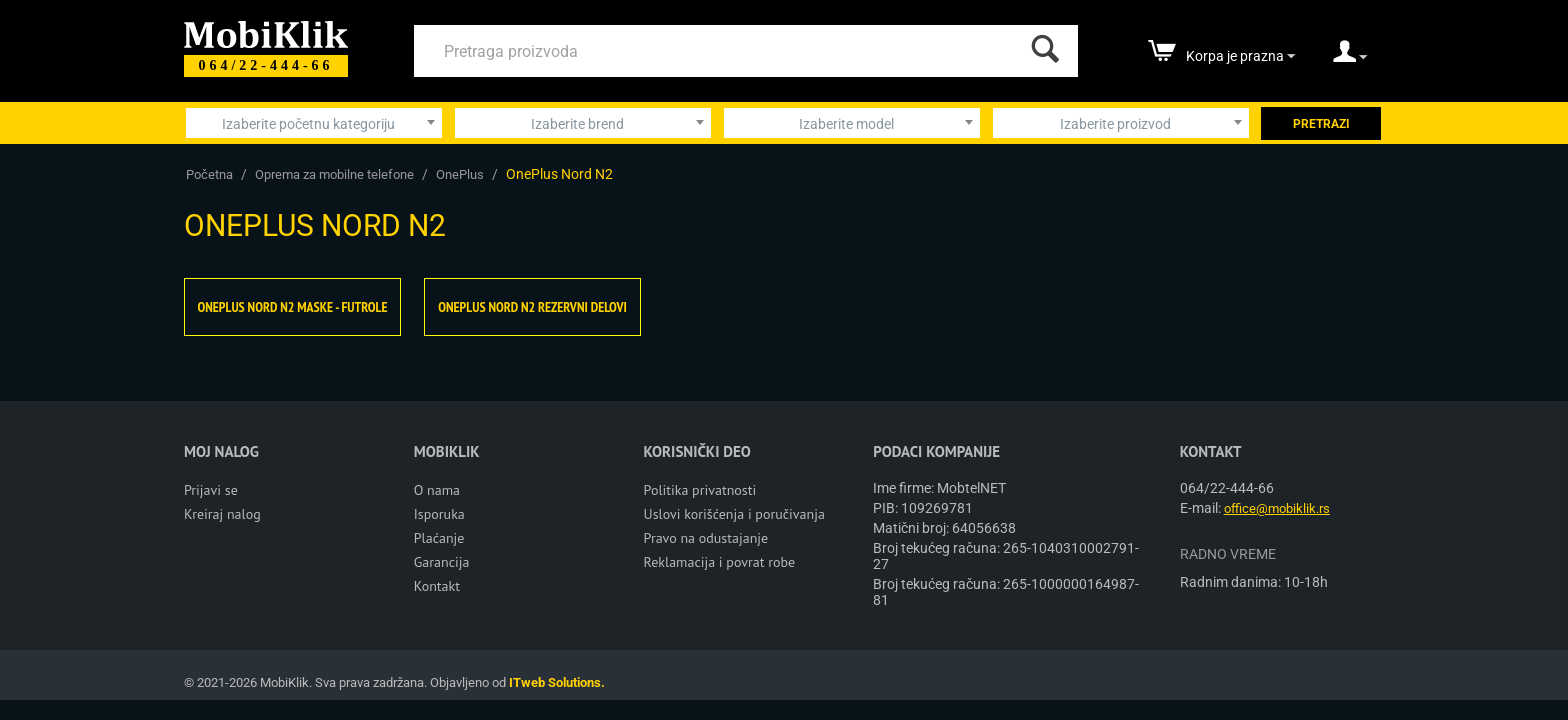 The width and height of the screenshot is (1568, 720). What do you see at coordinates (460, 174) in the screenshot?
I see `OnePlus` at bounding box center [460, 174].